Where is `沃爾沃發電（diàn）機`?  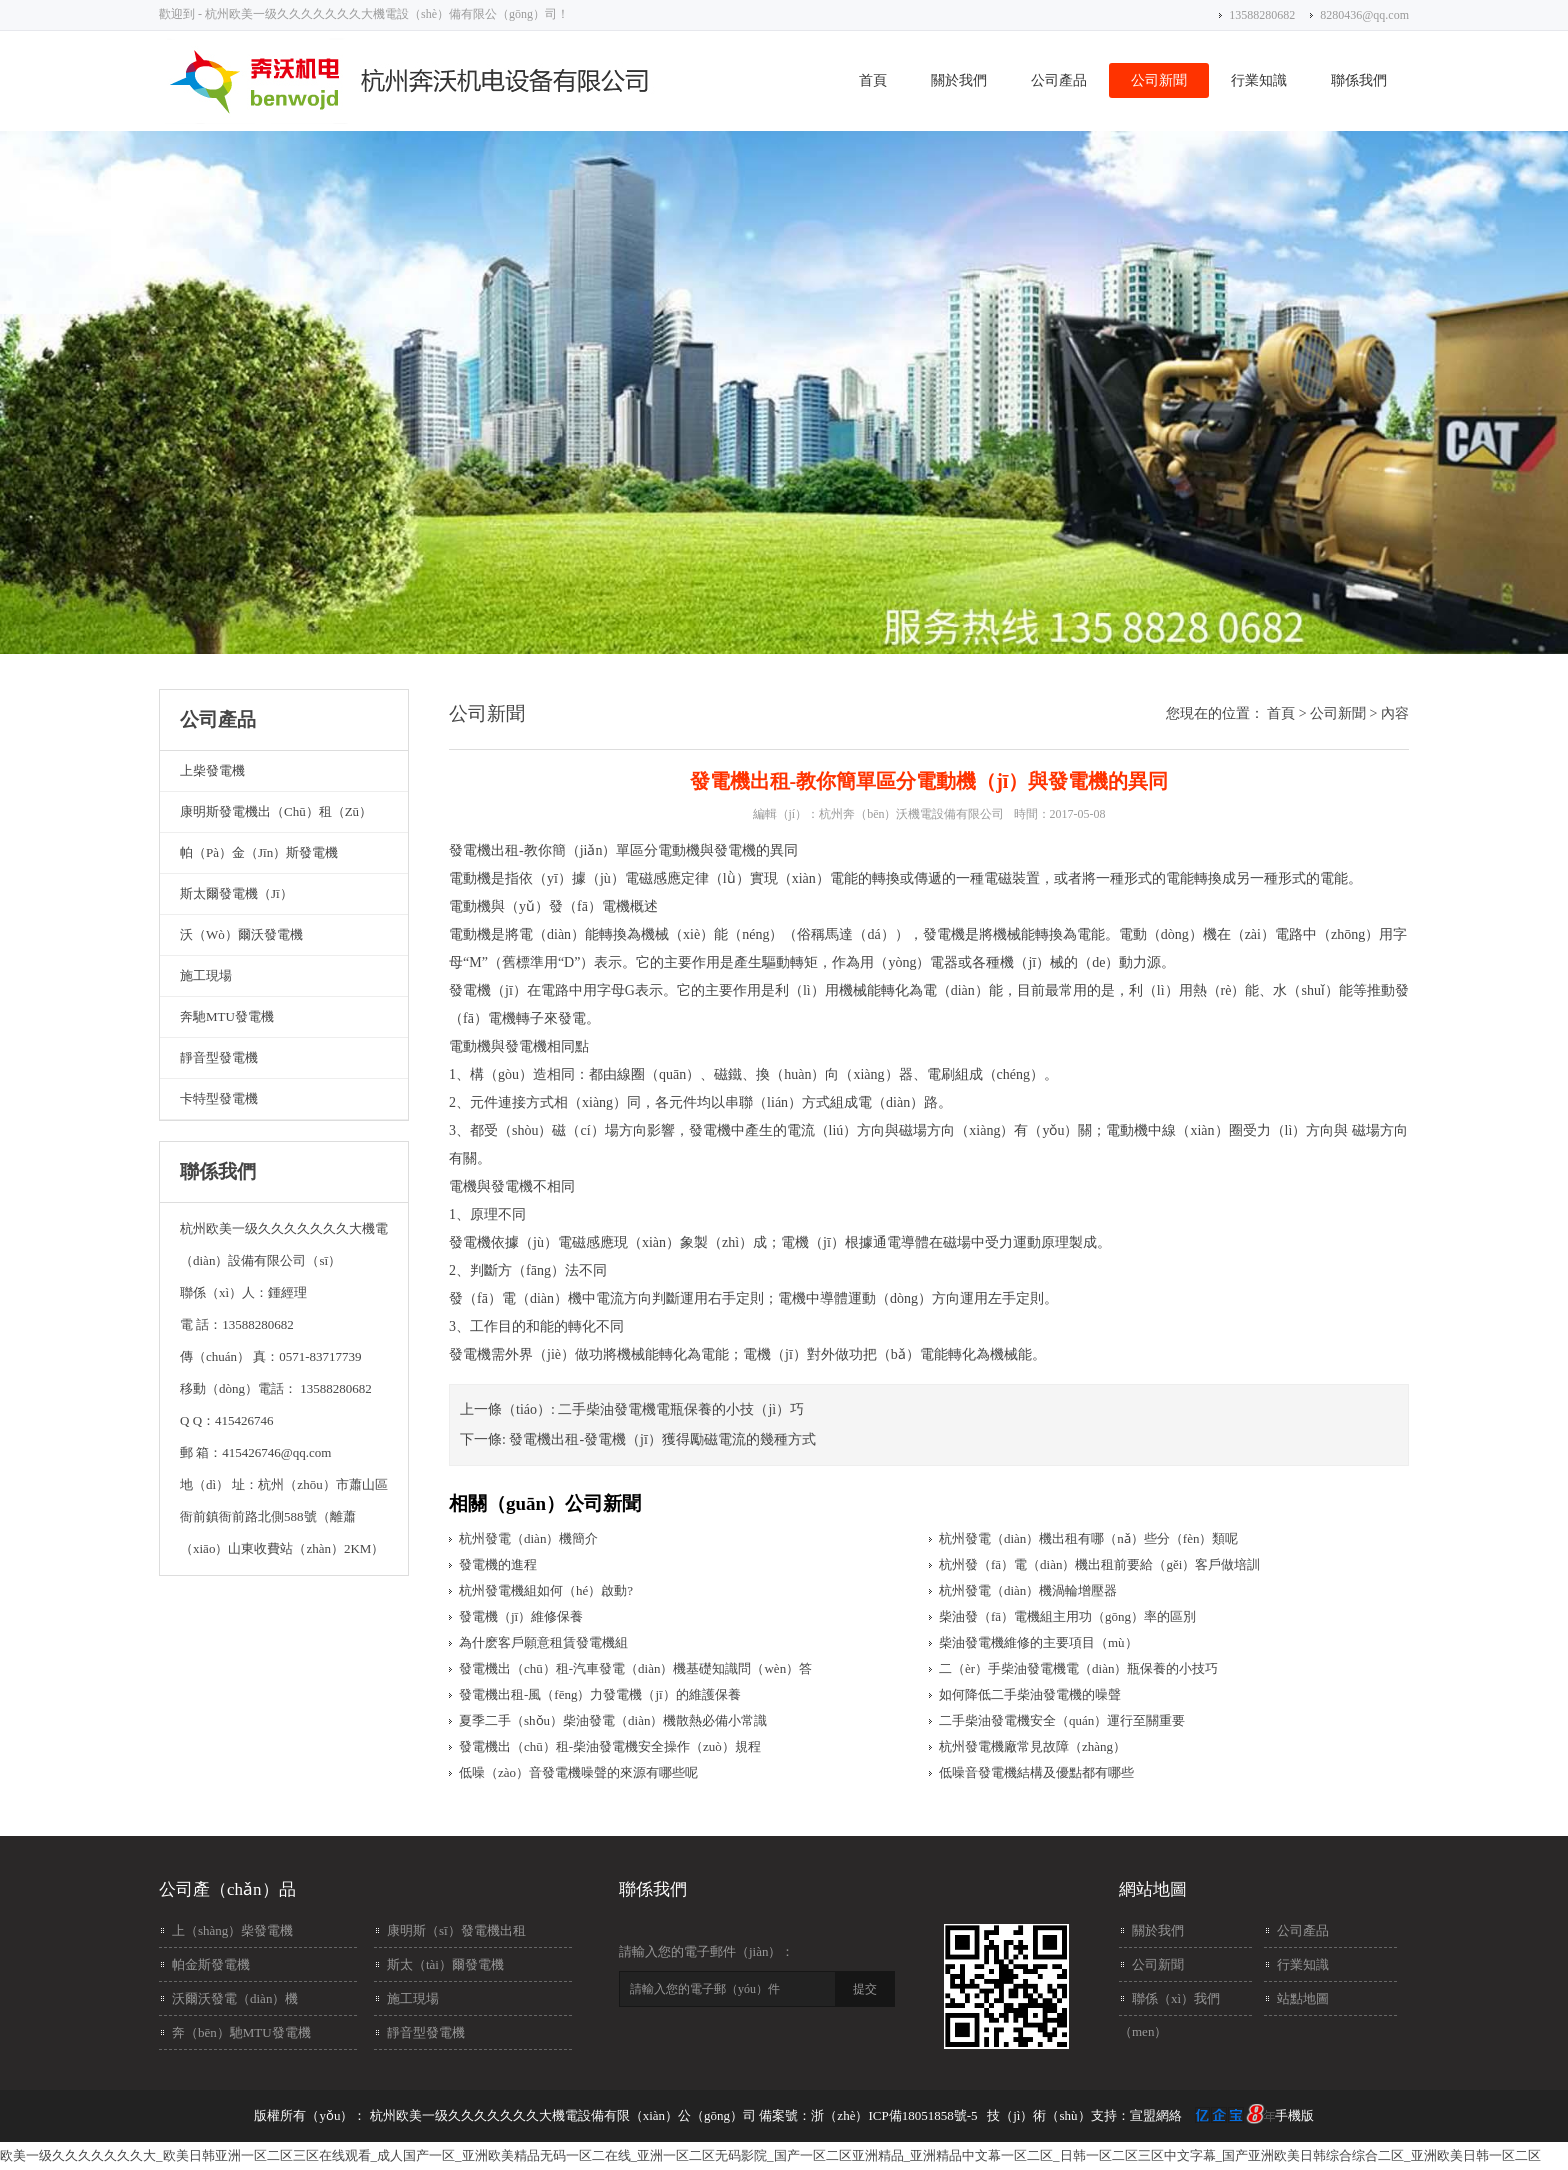
沃爾沃發電（diàn）機 is located at coordinates (235, 1998).